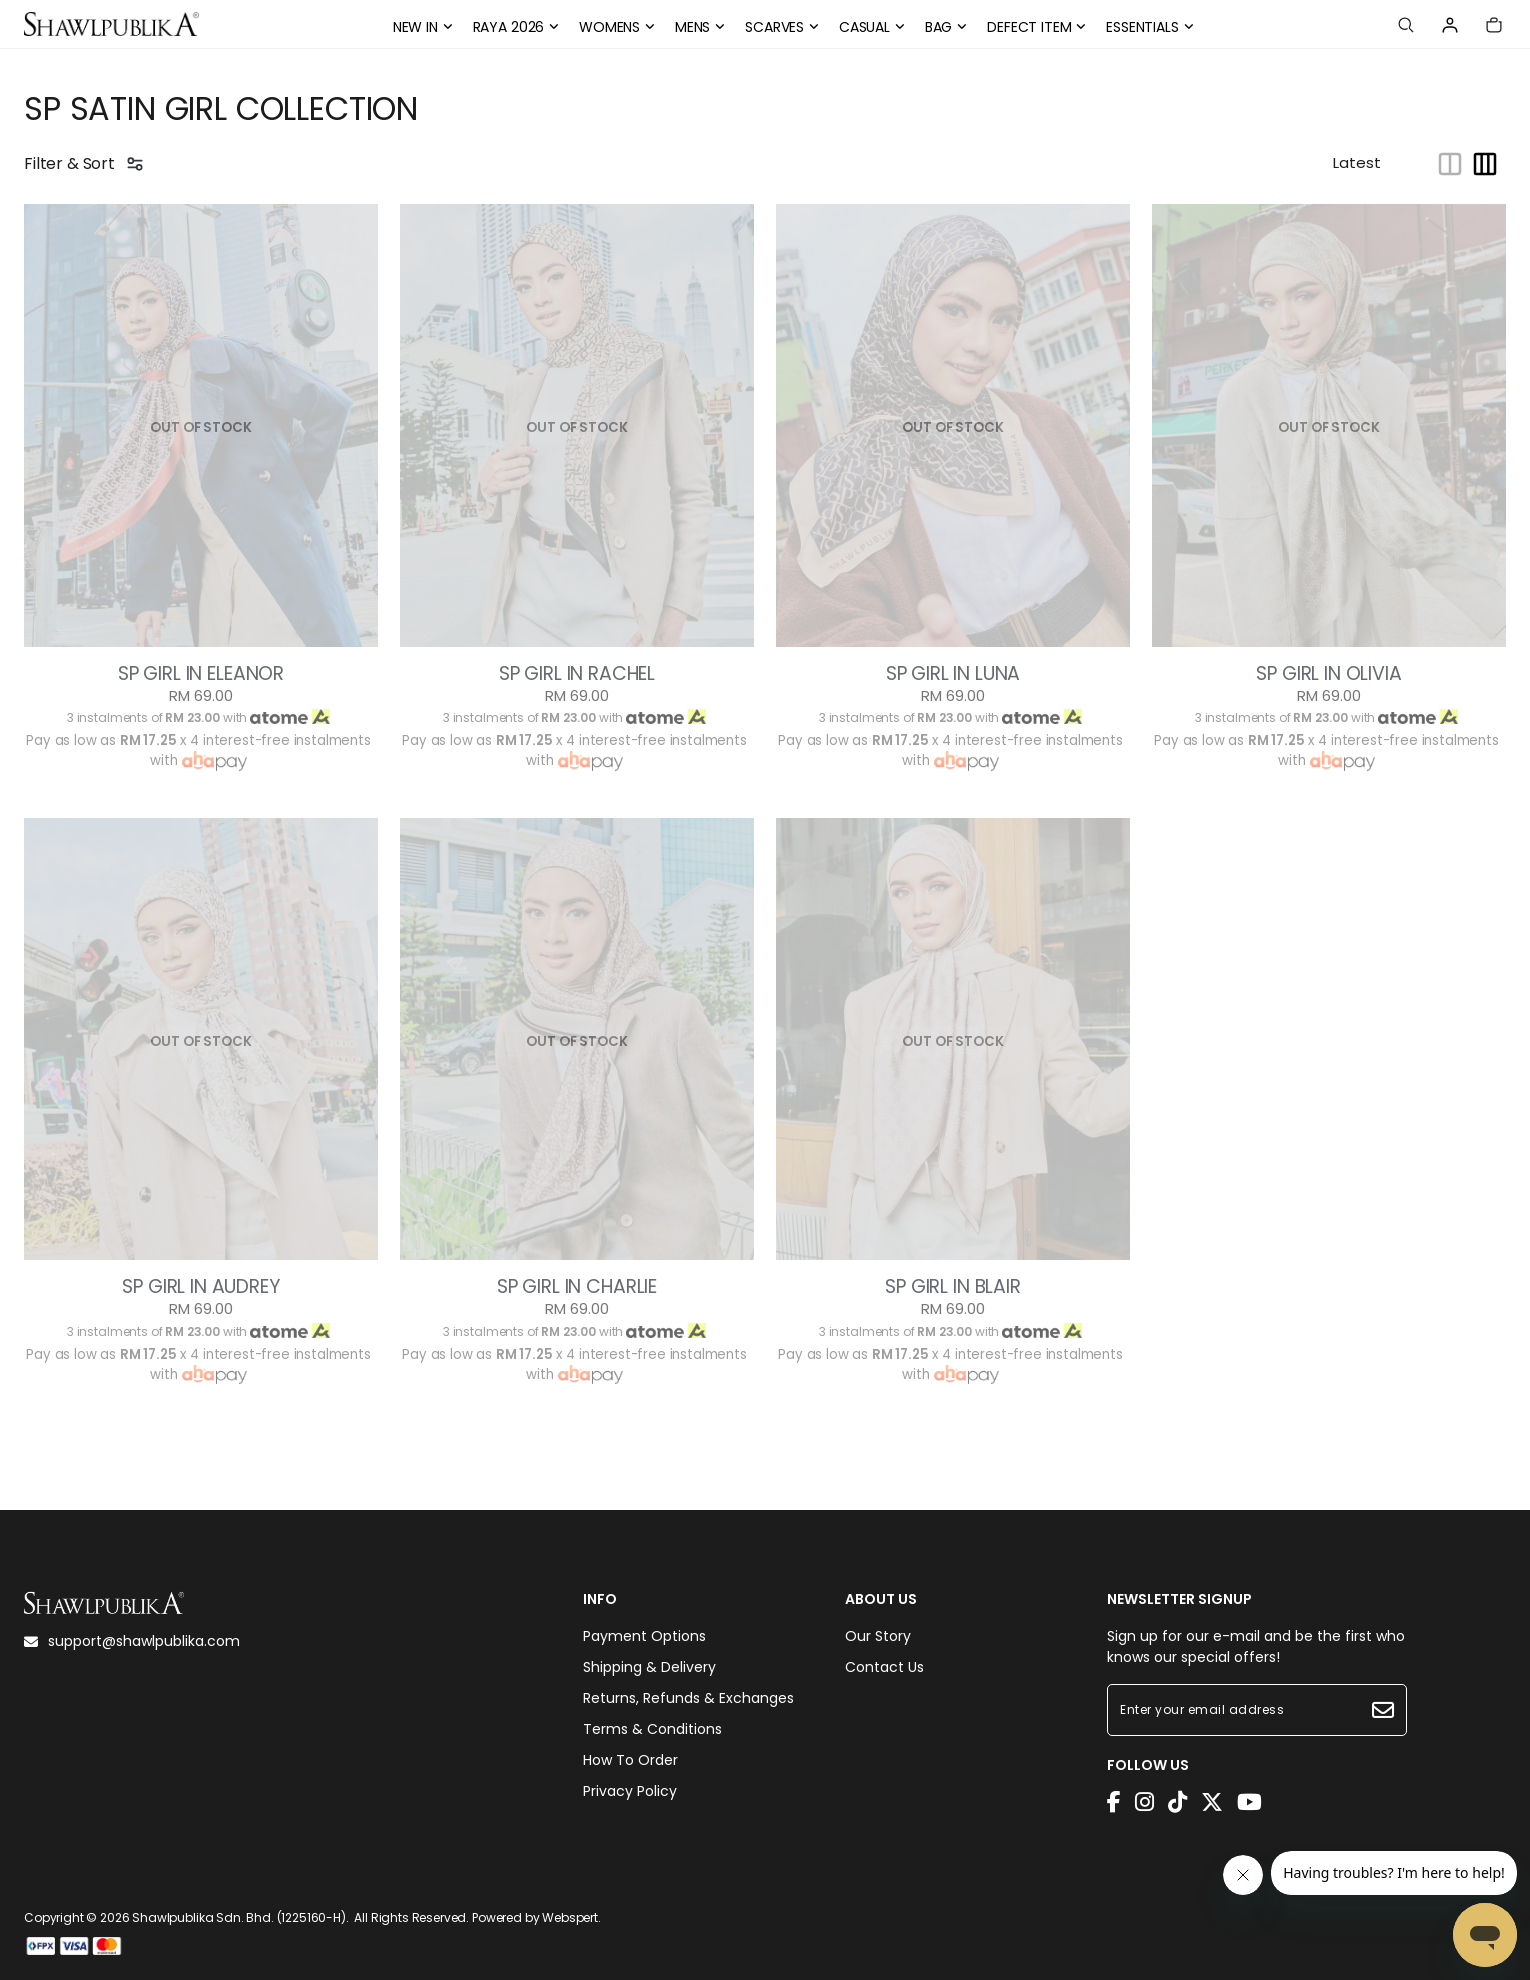 Image resolution: width=1530 pixels, height=1980 pixels. Describe the element at coordinates (201, 674) in the screenshot. I see `SP GIRL IN ELEANOR` at that location.